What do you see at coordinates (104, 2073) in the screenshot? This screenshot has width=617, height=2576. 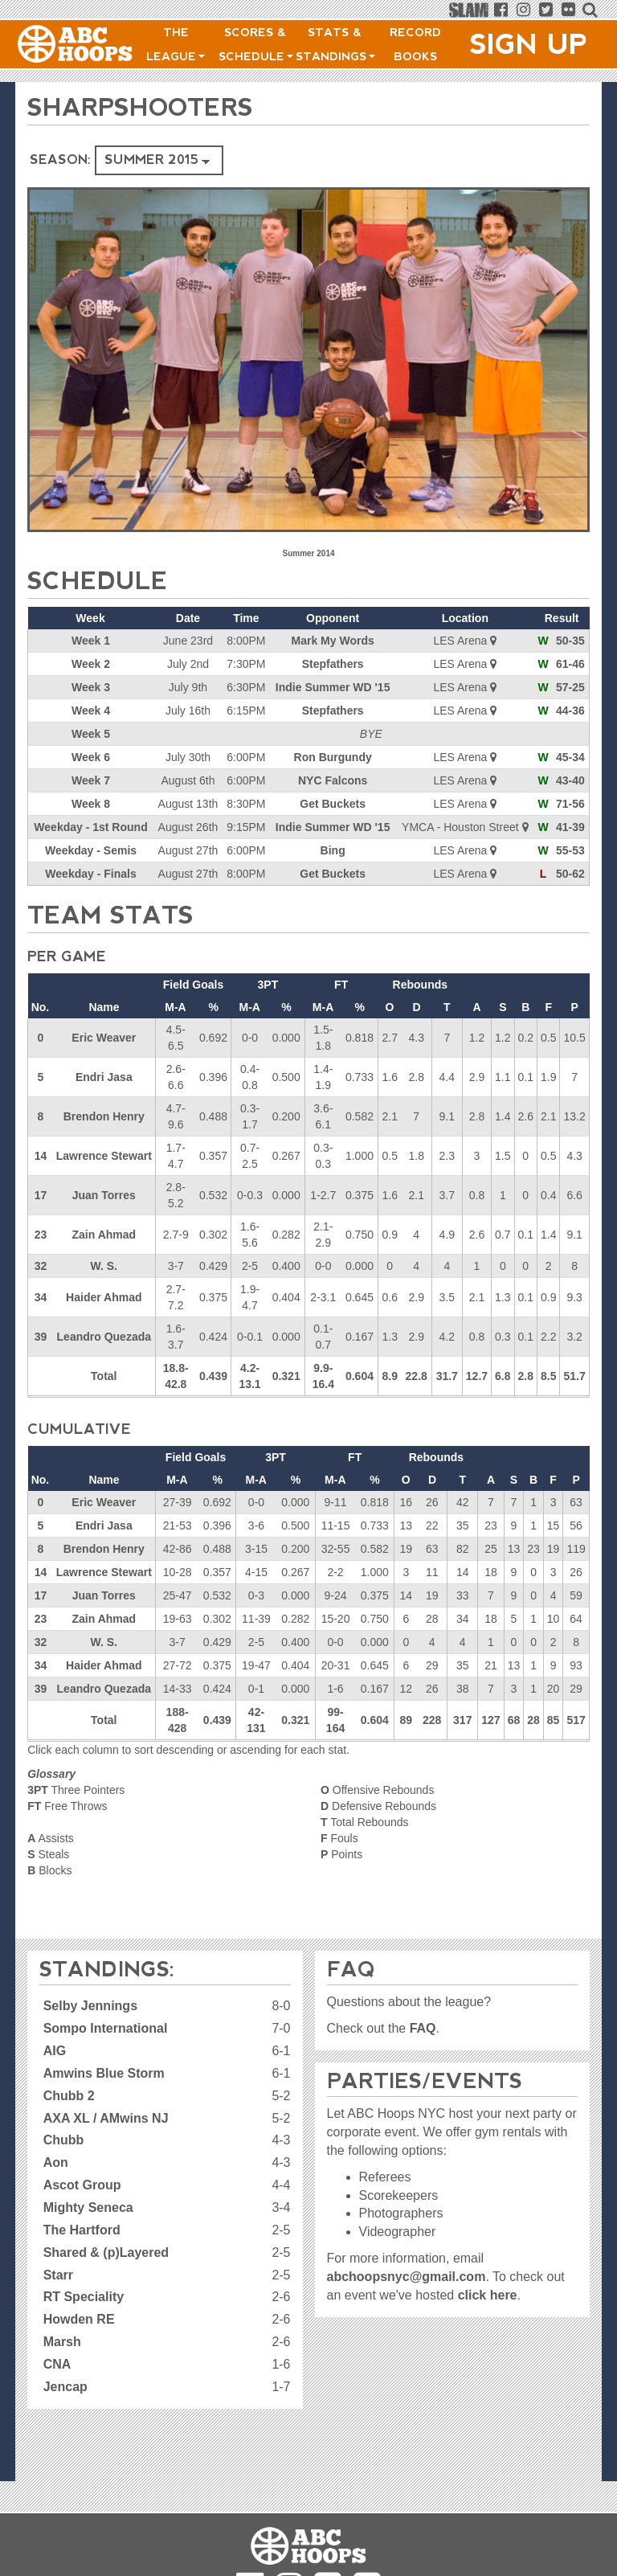 I see `Amwins Blue Storm` at bounding box center [104, 2073].